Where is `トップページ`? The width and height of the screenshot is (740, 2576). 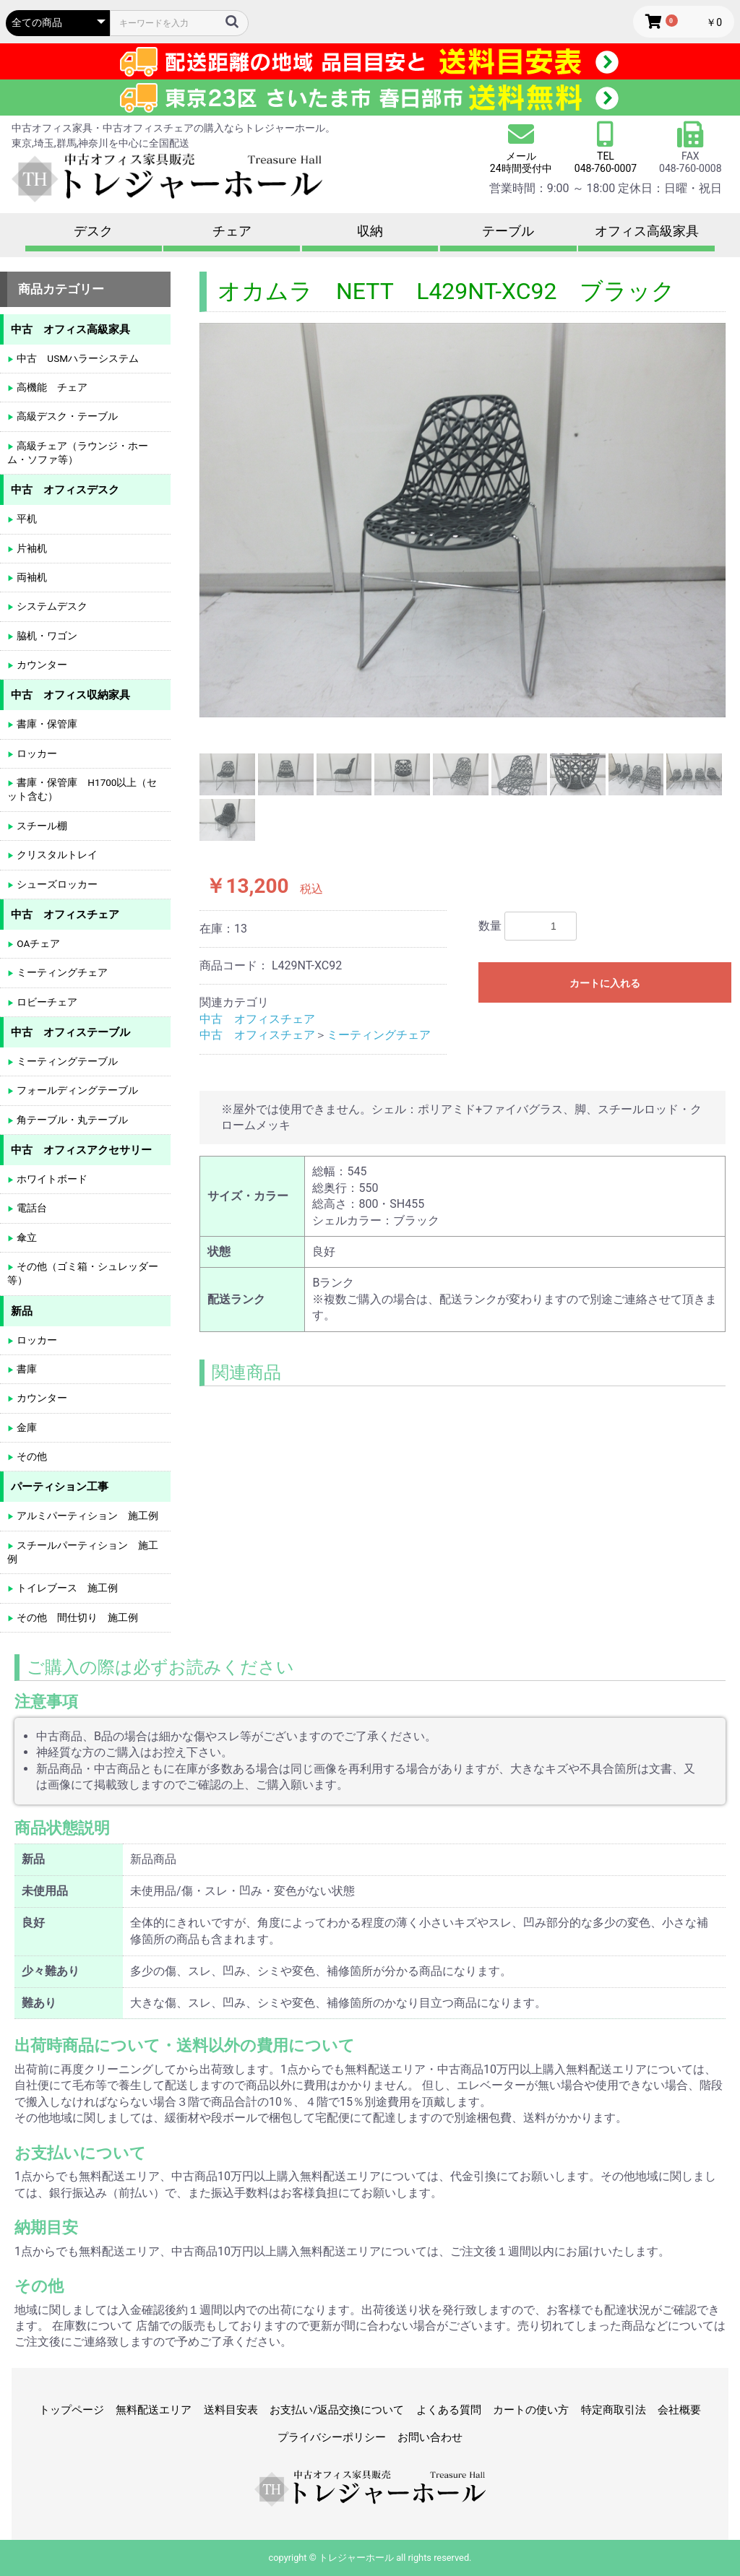 トップページ is located at coordinates (71, 2409).